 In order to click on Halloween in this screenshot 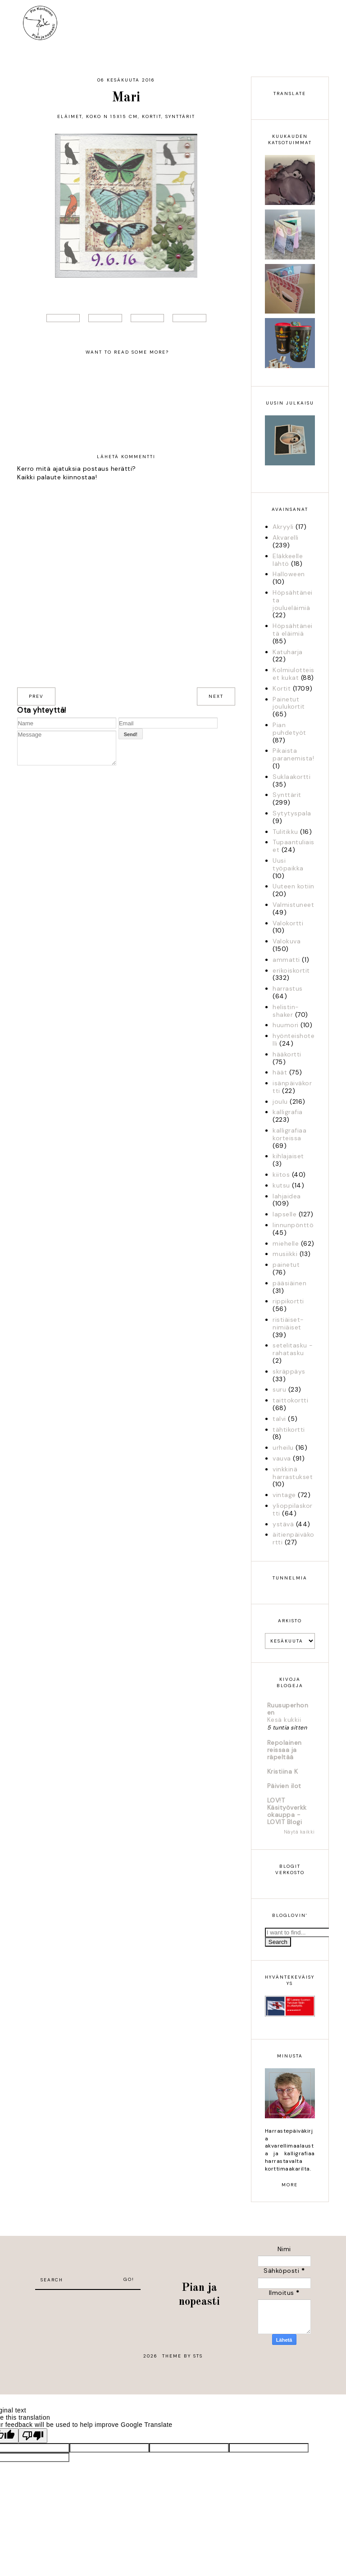, I will do `click(289, 574)`.